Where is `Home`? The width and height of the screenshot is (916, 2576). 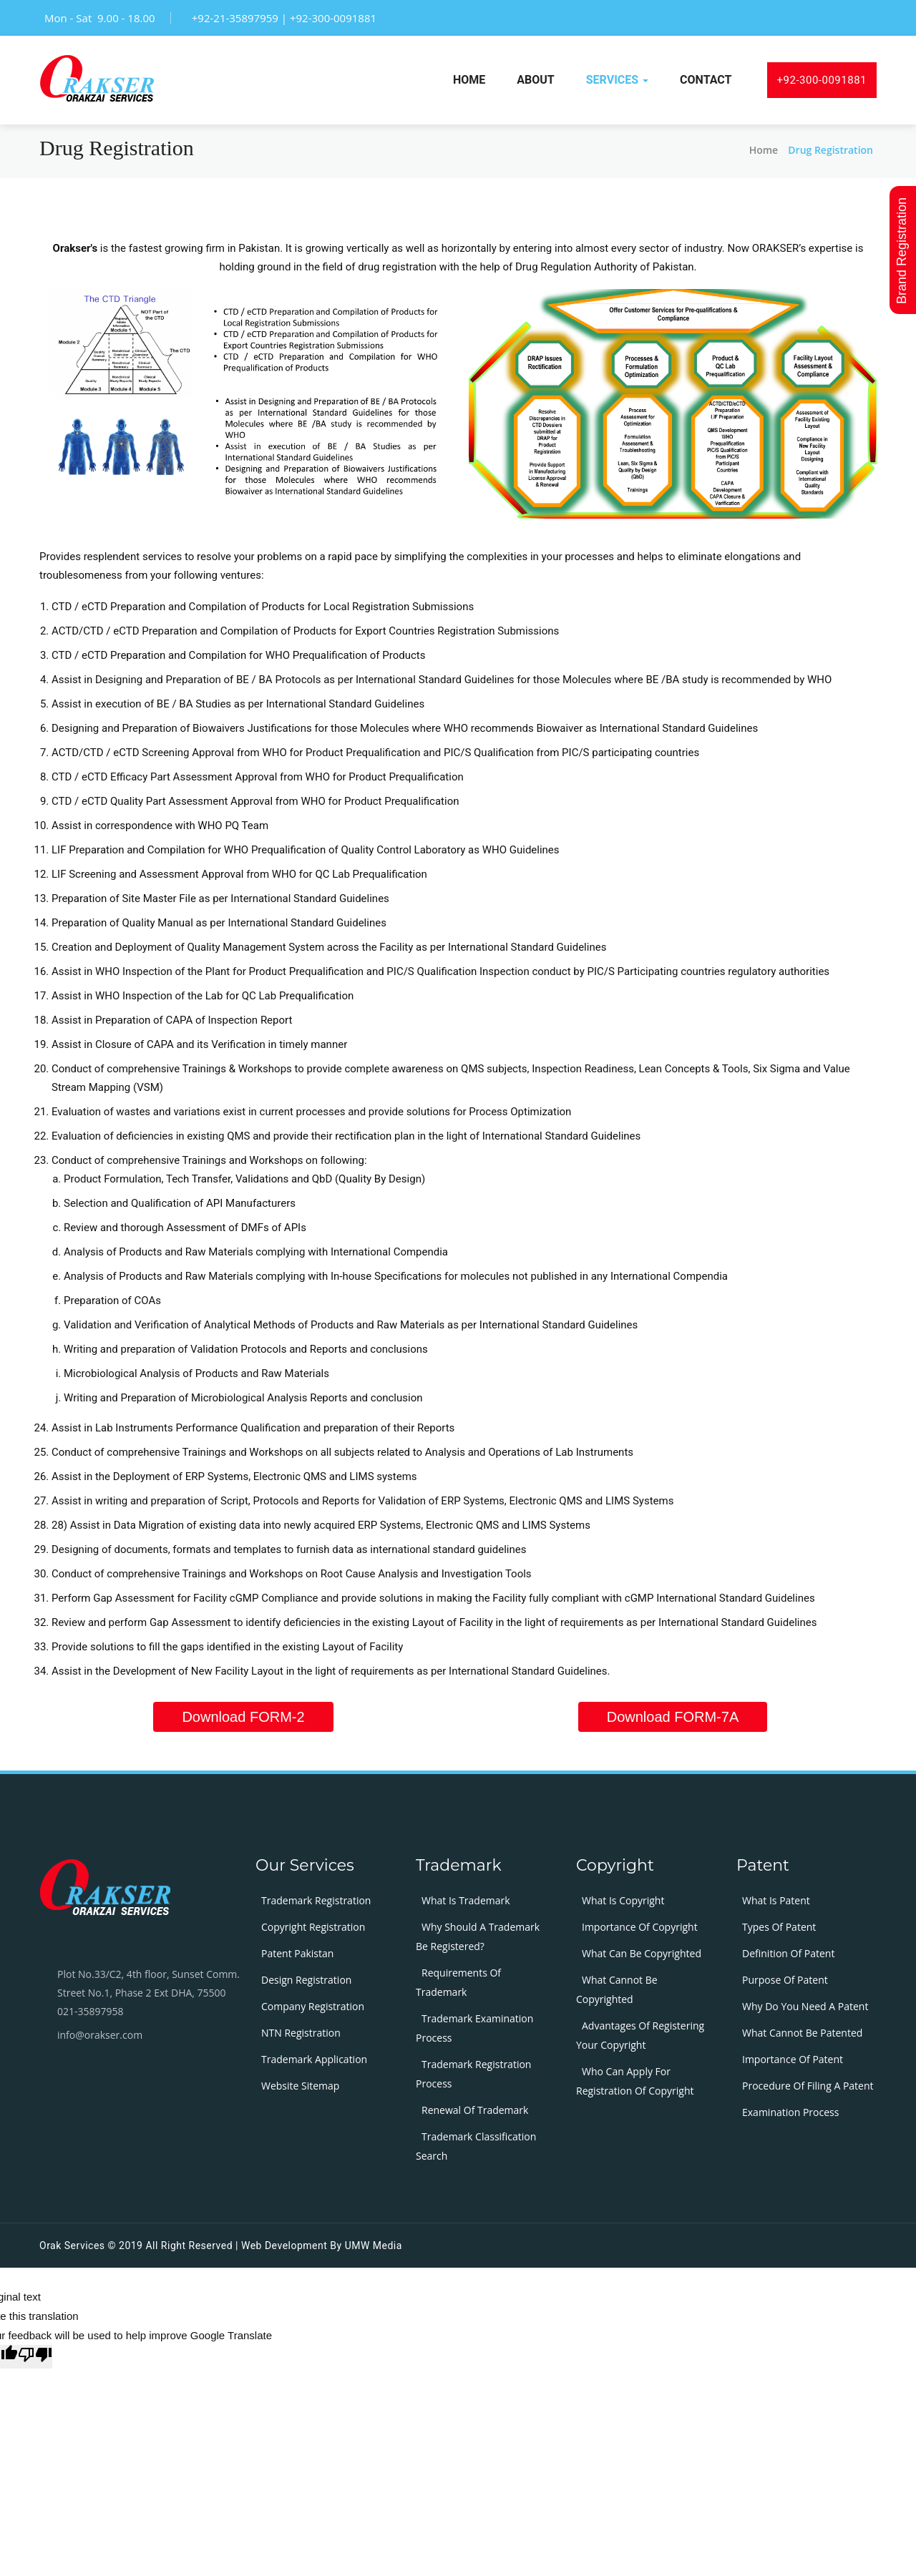
Home is located at coordinates (469, 80).